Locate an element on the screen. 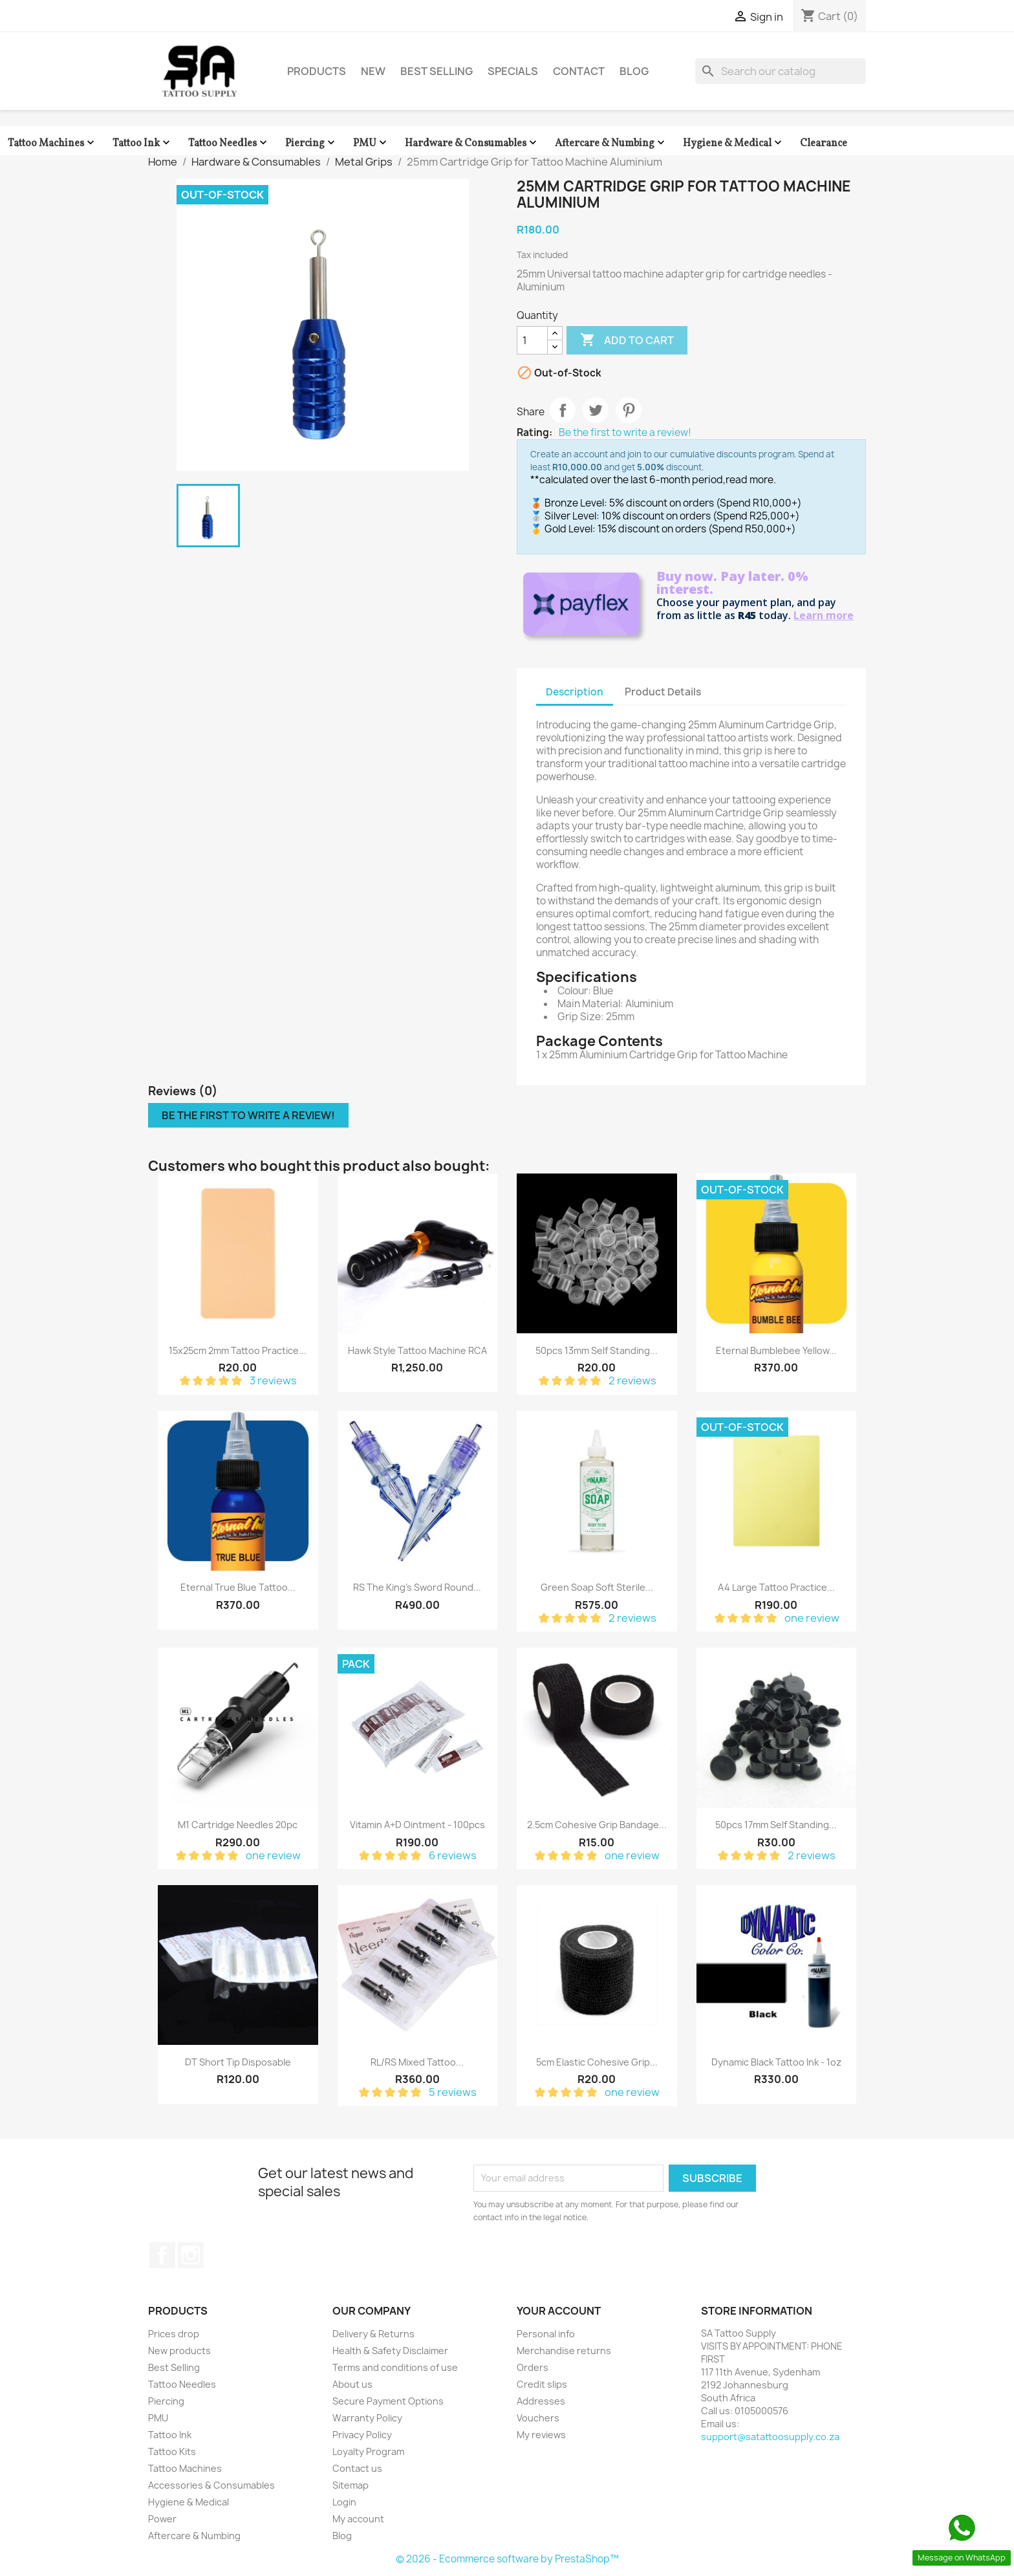 This screenshot has width=1014, height=2576. Contact is located at coordinates (579, 71).